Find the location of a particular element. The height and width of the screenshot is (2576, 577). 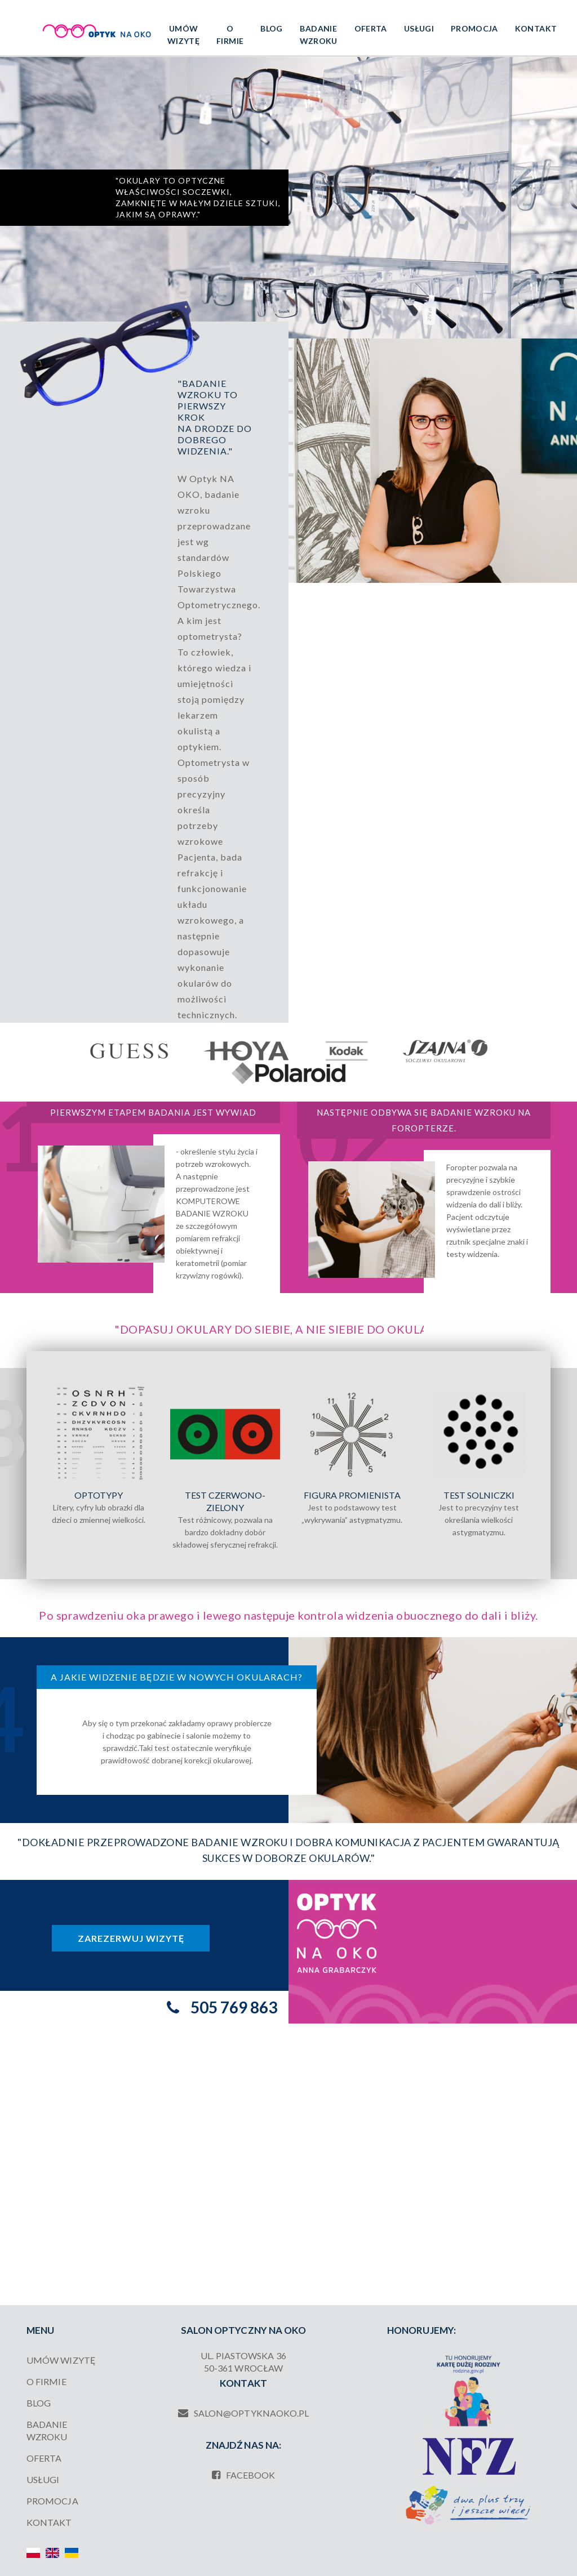

UMÓW WIZYTĘ is located at coordinates (183, 35).